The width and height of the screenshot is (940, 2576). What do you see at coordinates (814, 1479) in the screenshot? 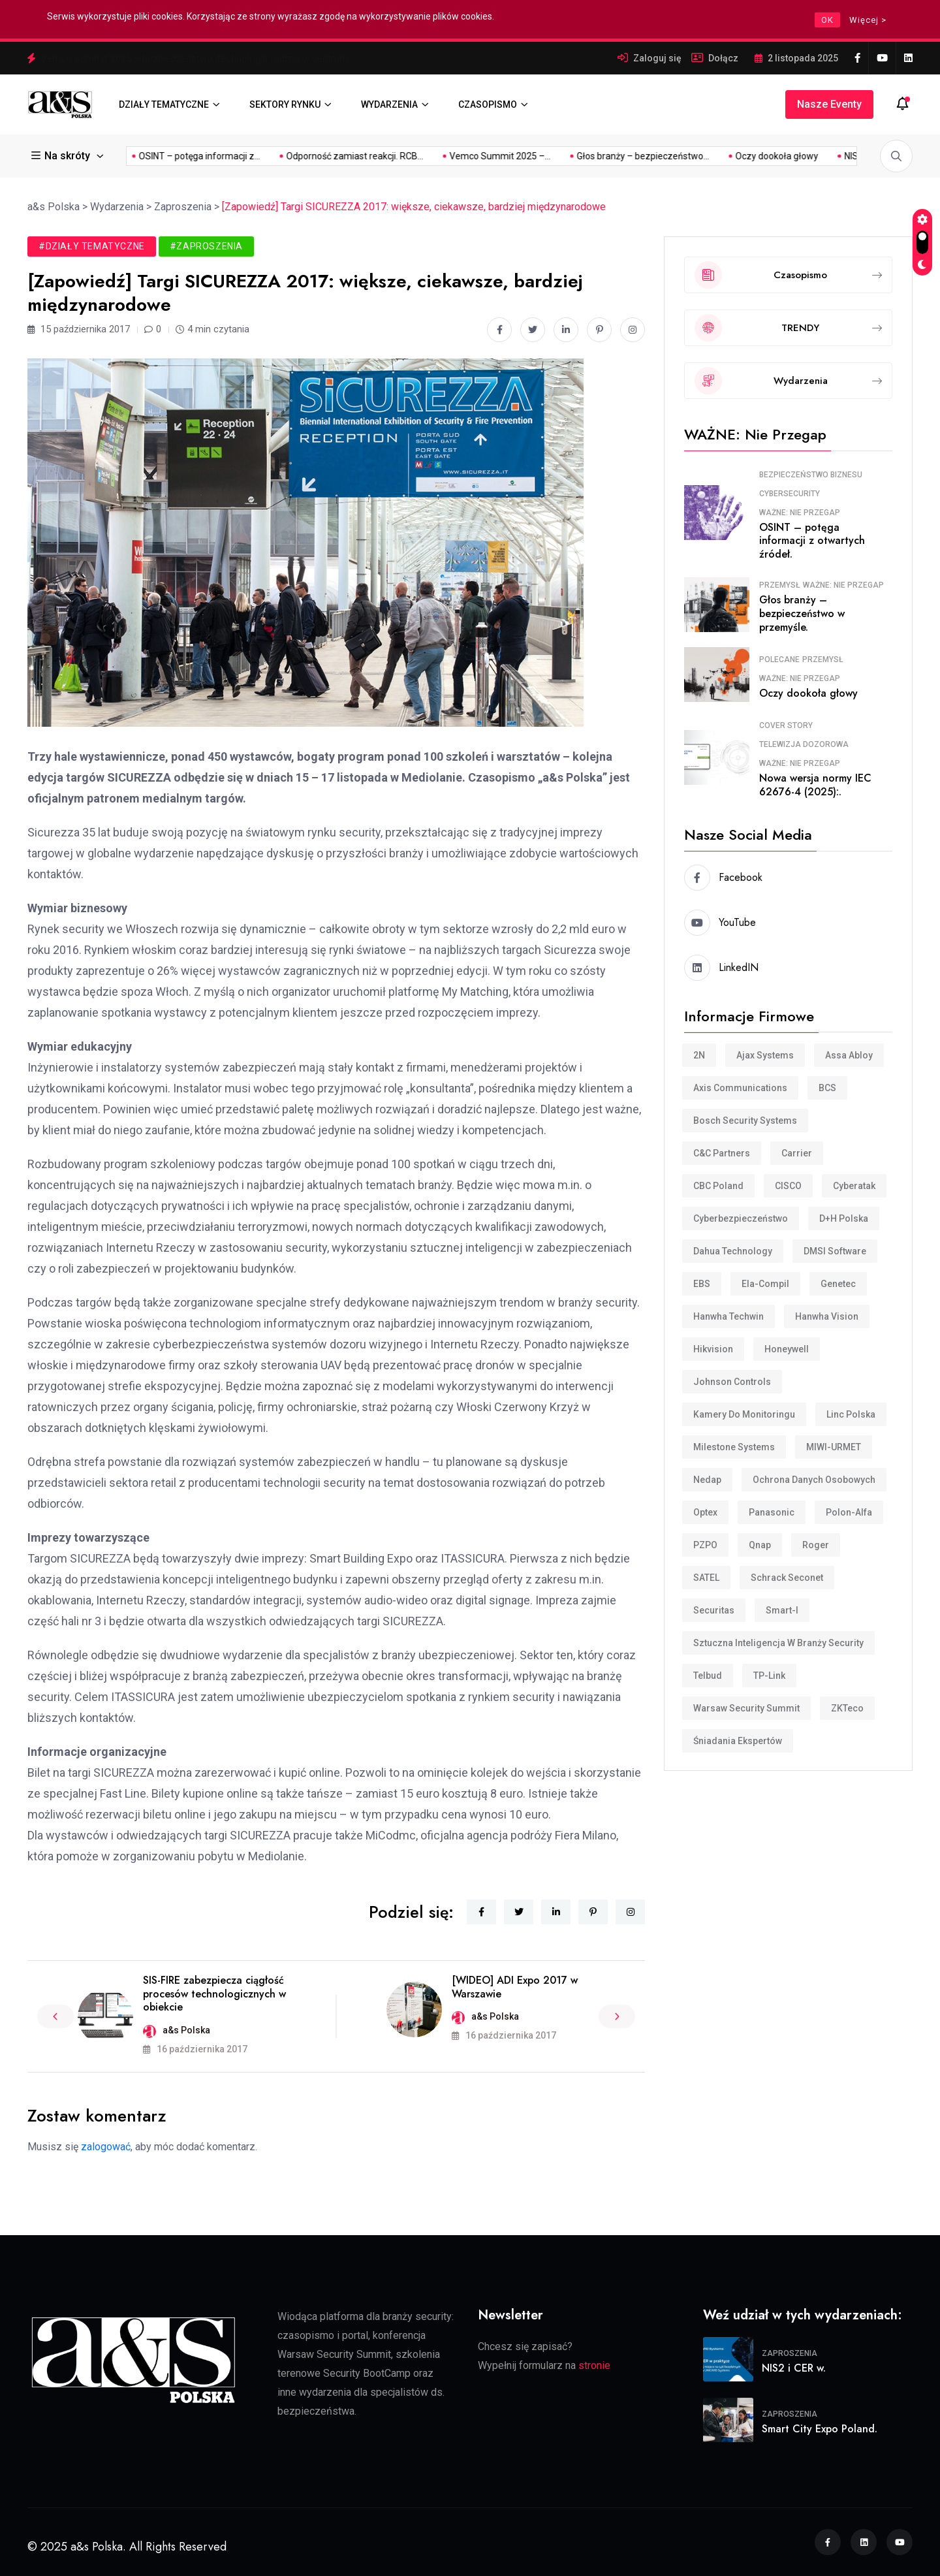
I see `Ochrona danych osobowych [Ochrona danych osobowych (11 elementów)]` at bounding box center [814, 1479].